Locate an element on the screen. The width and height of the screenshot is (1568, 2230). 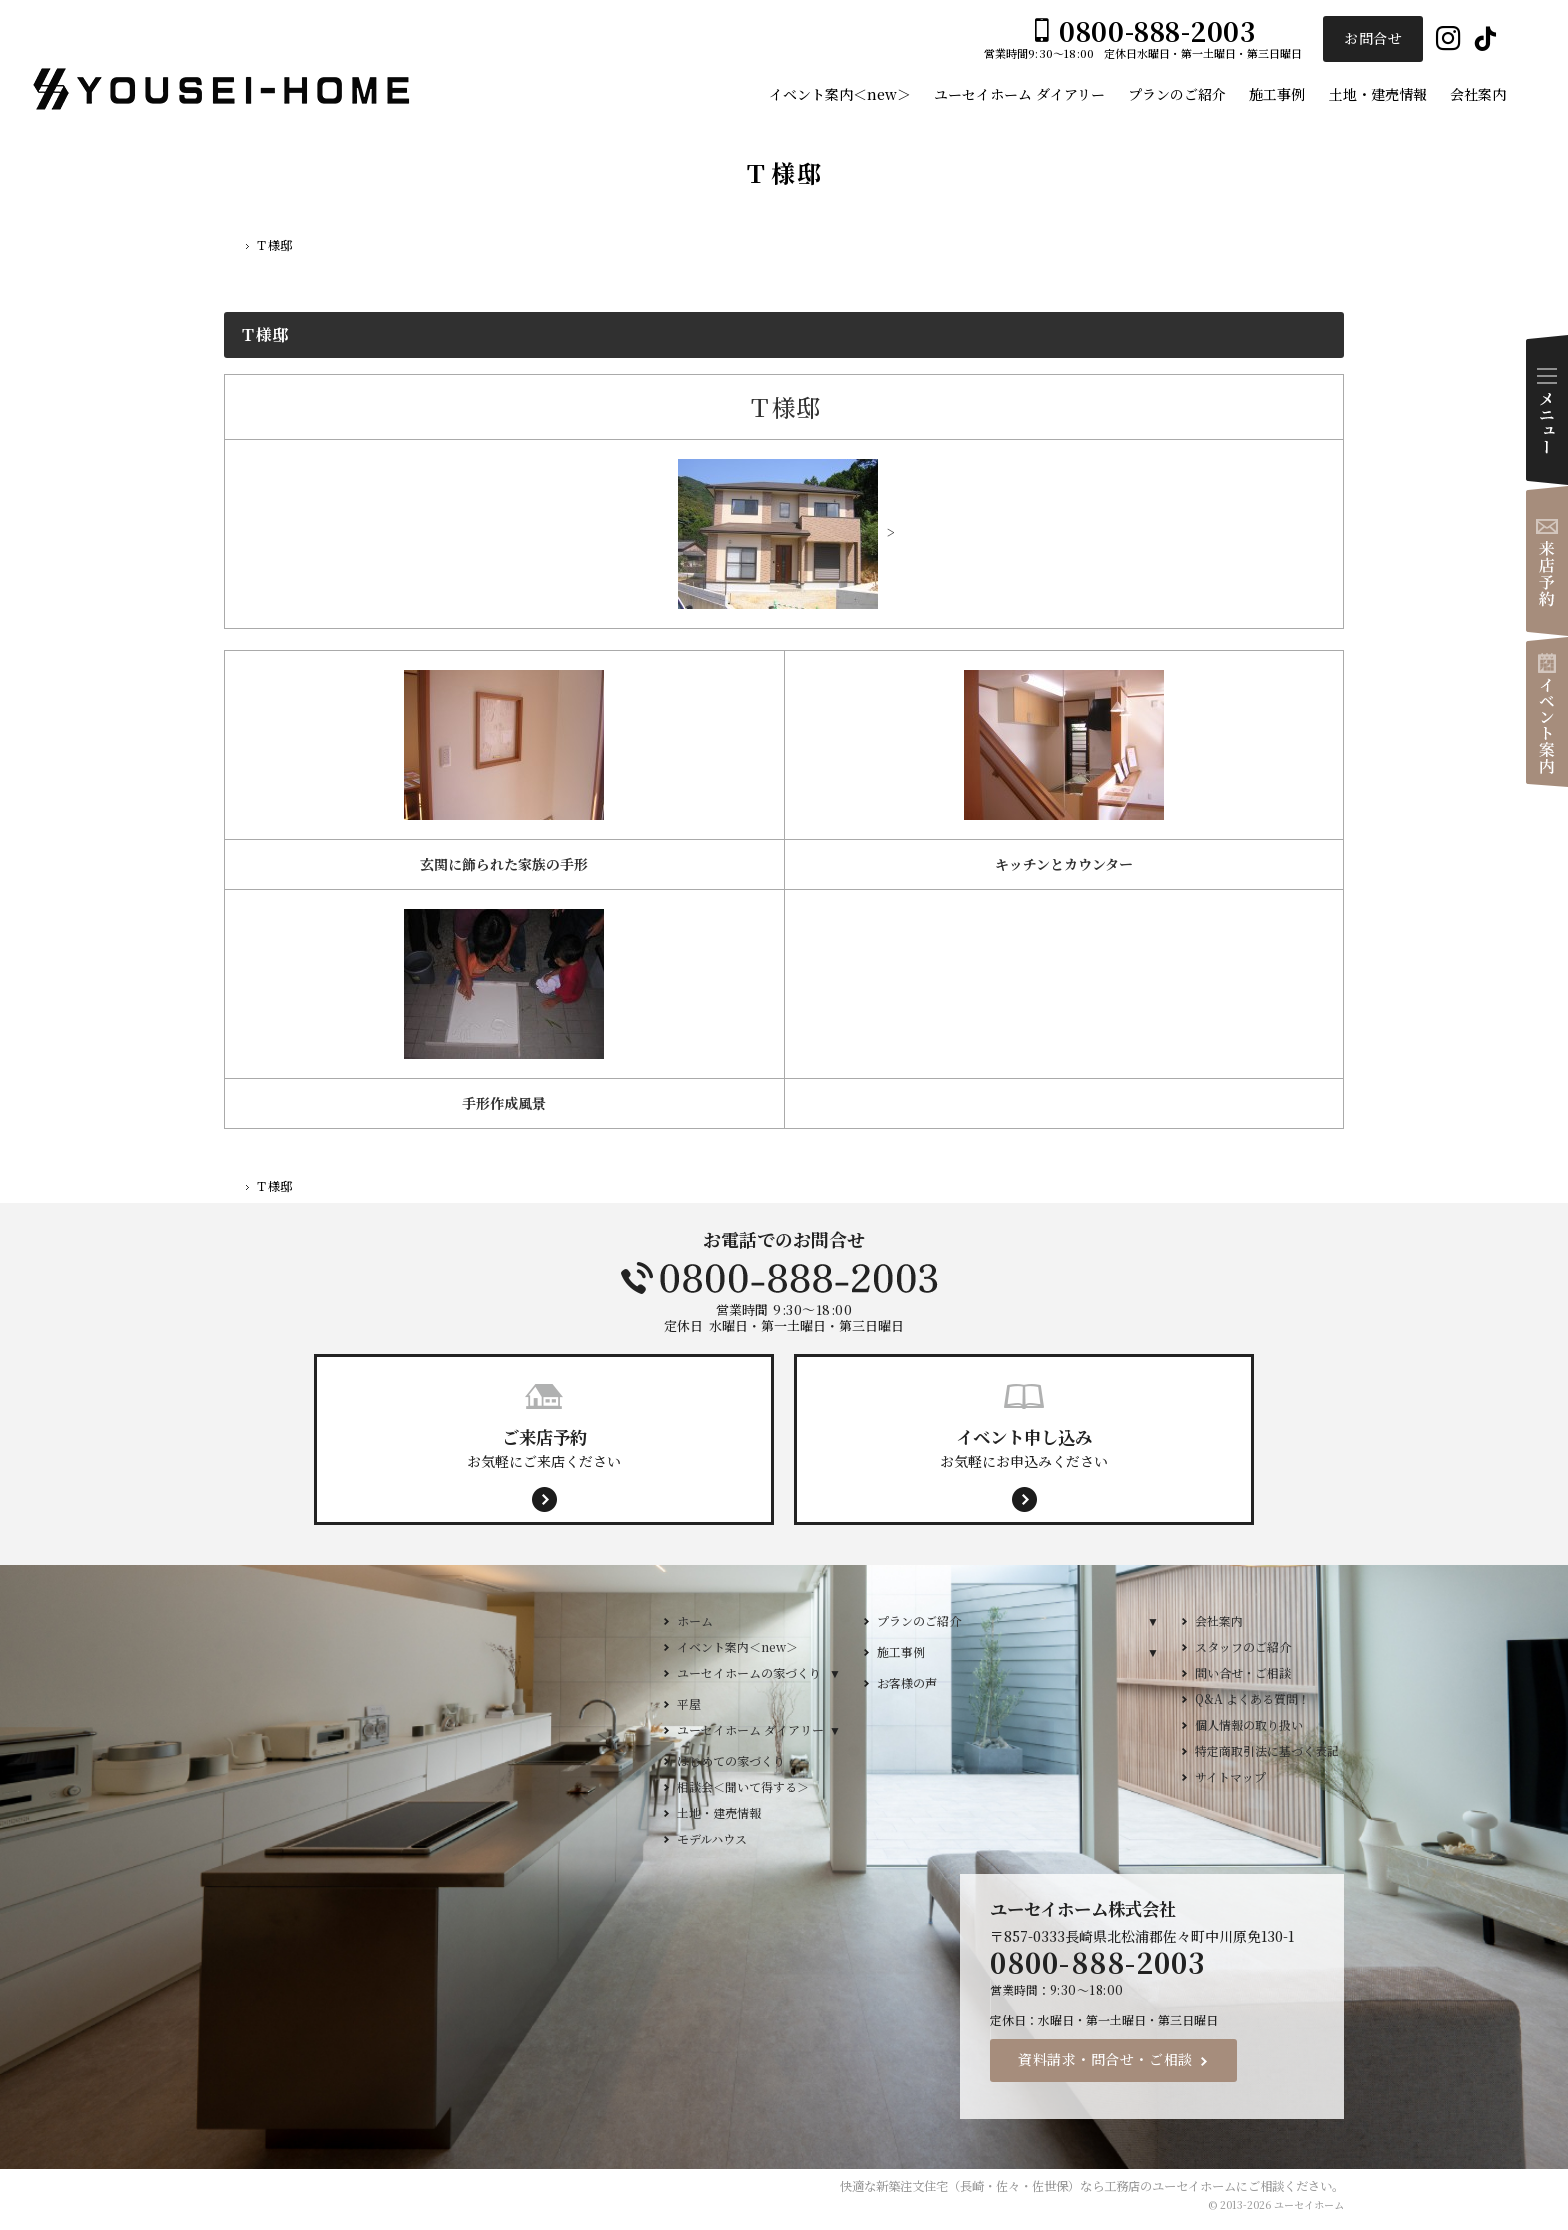
お気軽にご来店ください is located at coordinates (544, 1447).